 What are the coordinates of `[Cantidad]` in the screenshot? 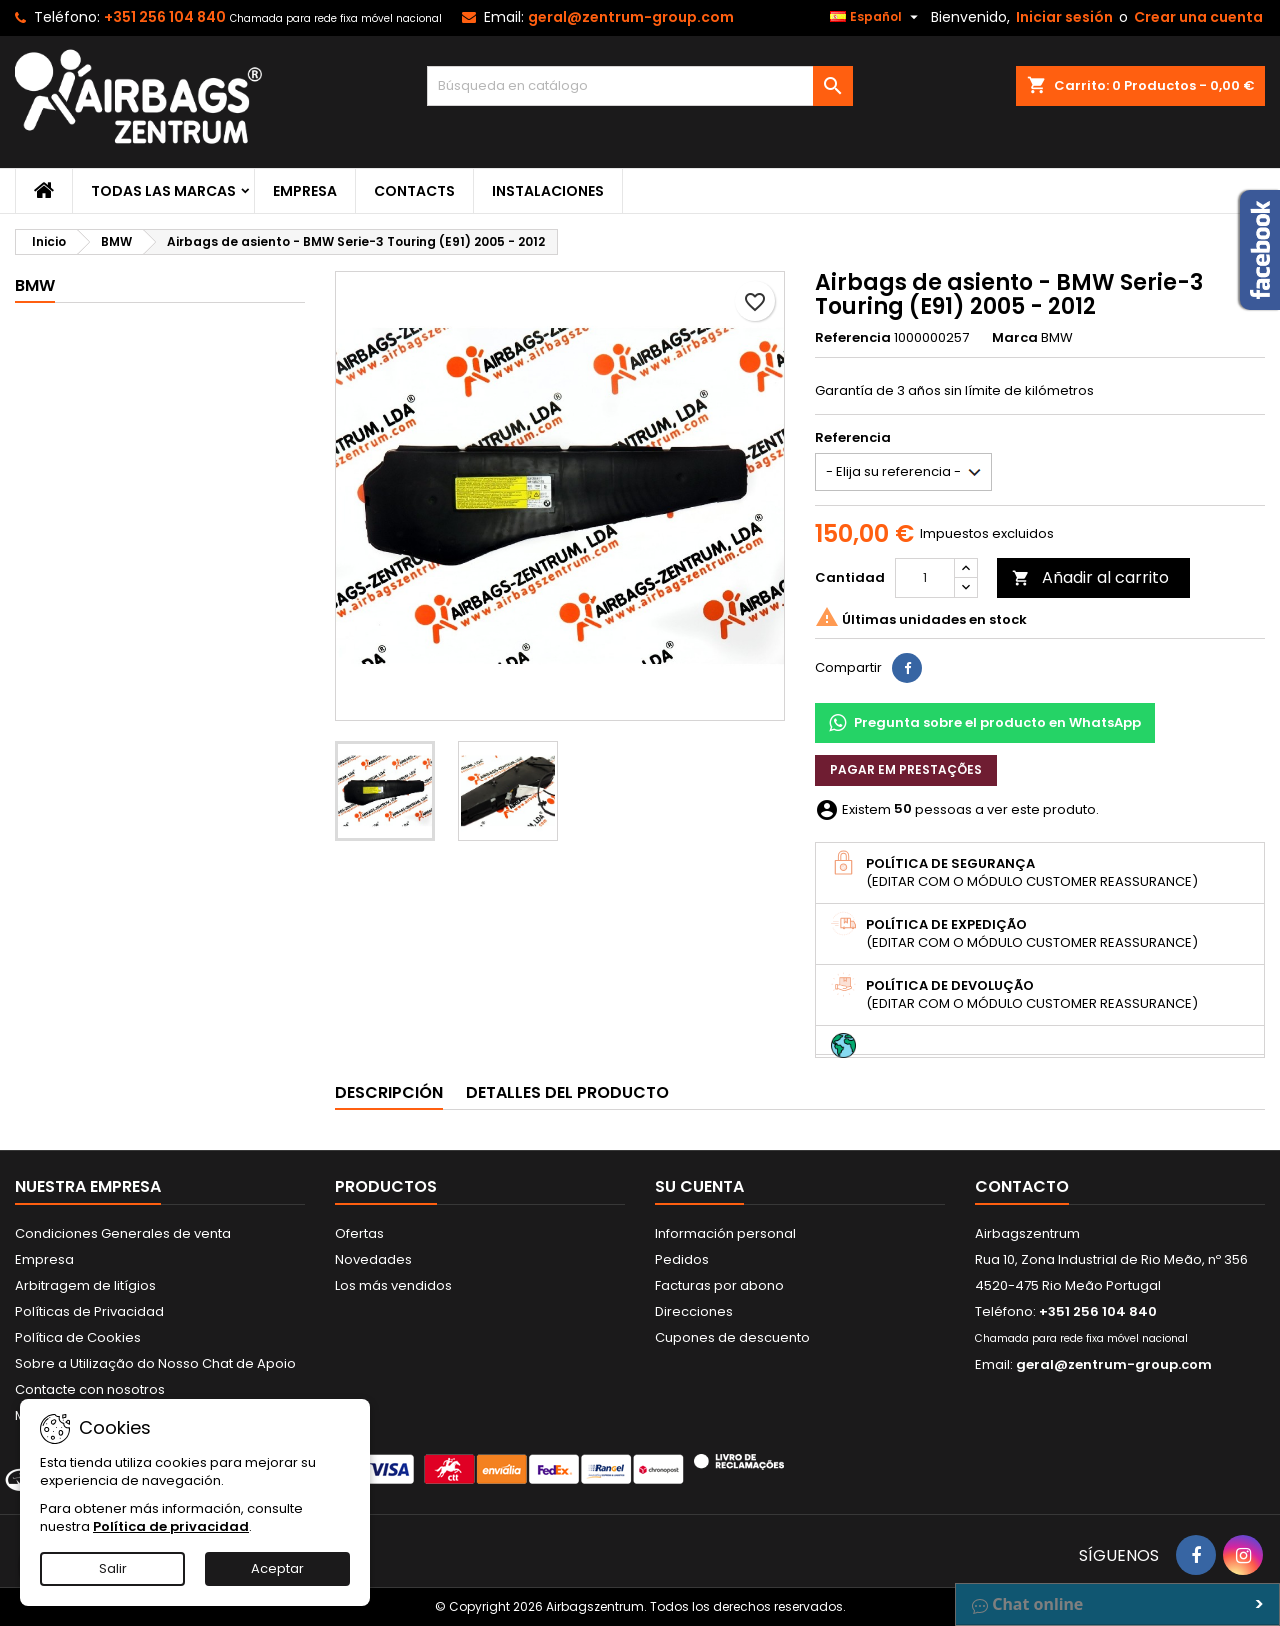 It's located at (925, 578).